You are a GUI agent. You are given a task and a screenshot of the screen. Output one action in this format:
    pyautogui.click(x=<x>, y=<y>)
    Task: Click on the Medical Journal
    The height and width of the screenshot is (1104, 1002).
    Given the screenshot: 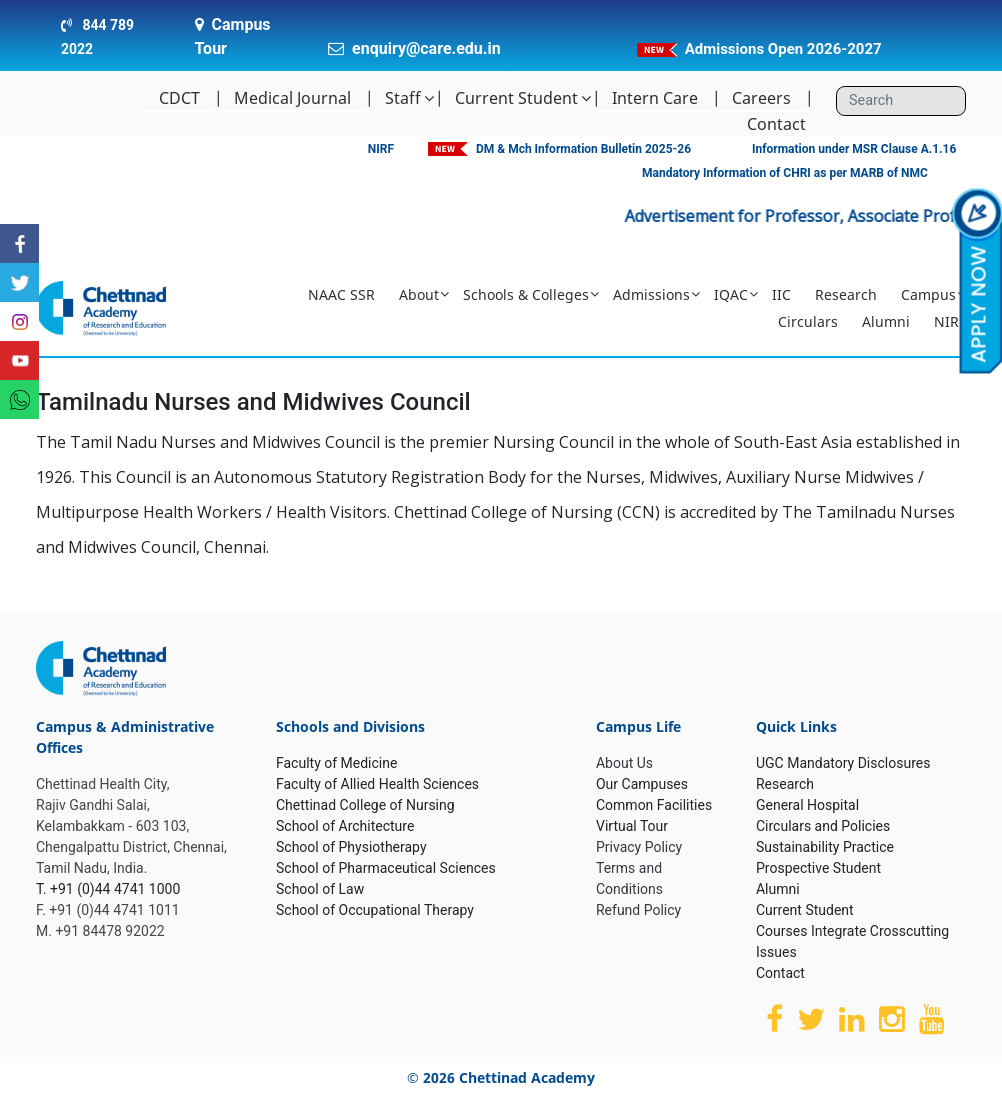 What is the action you would take?
    pyautogui.click(x=292, y=98)
    